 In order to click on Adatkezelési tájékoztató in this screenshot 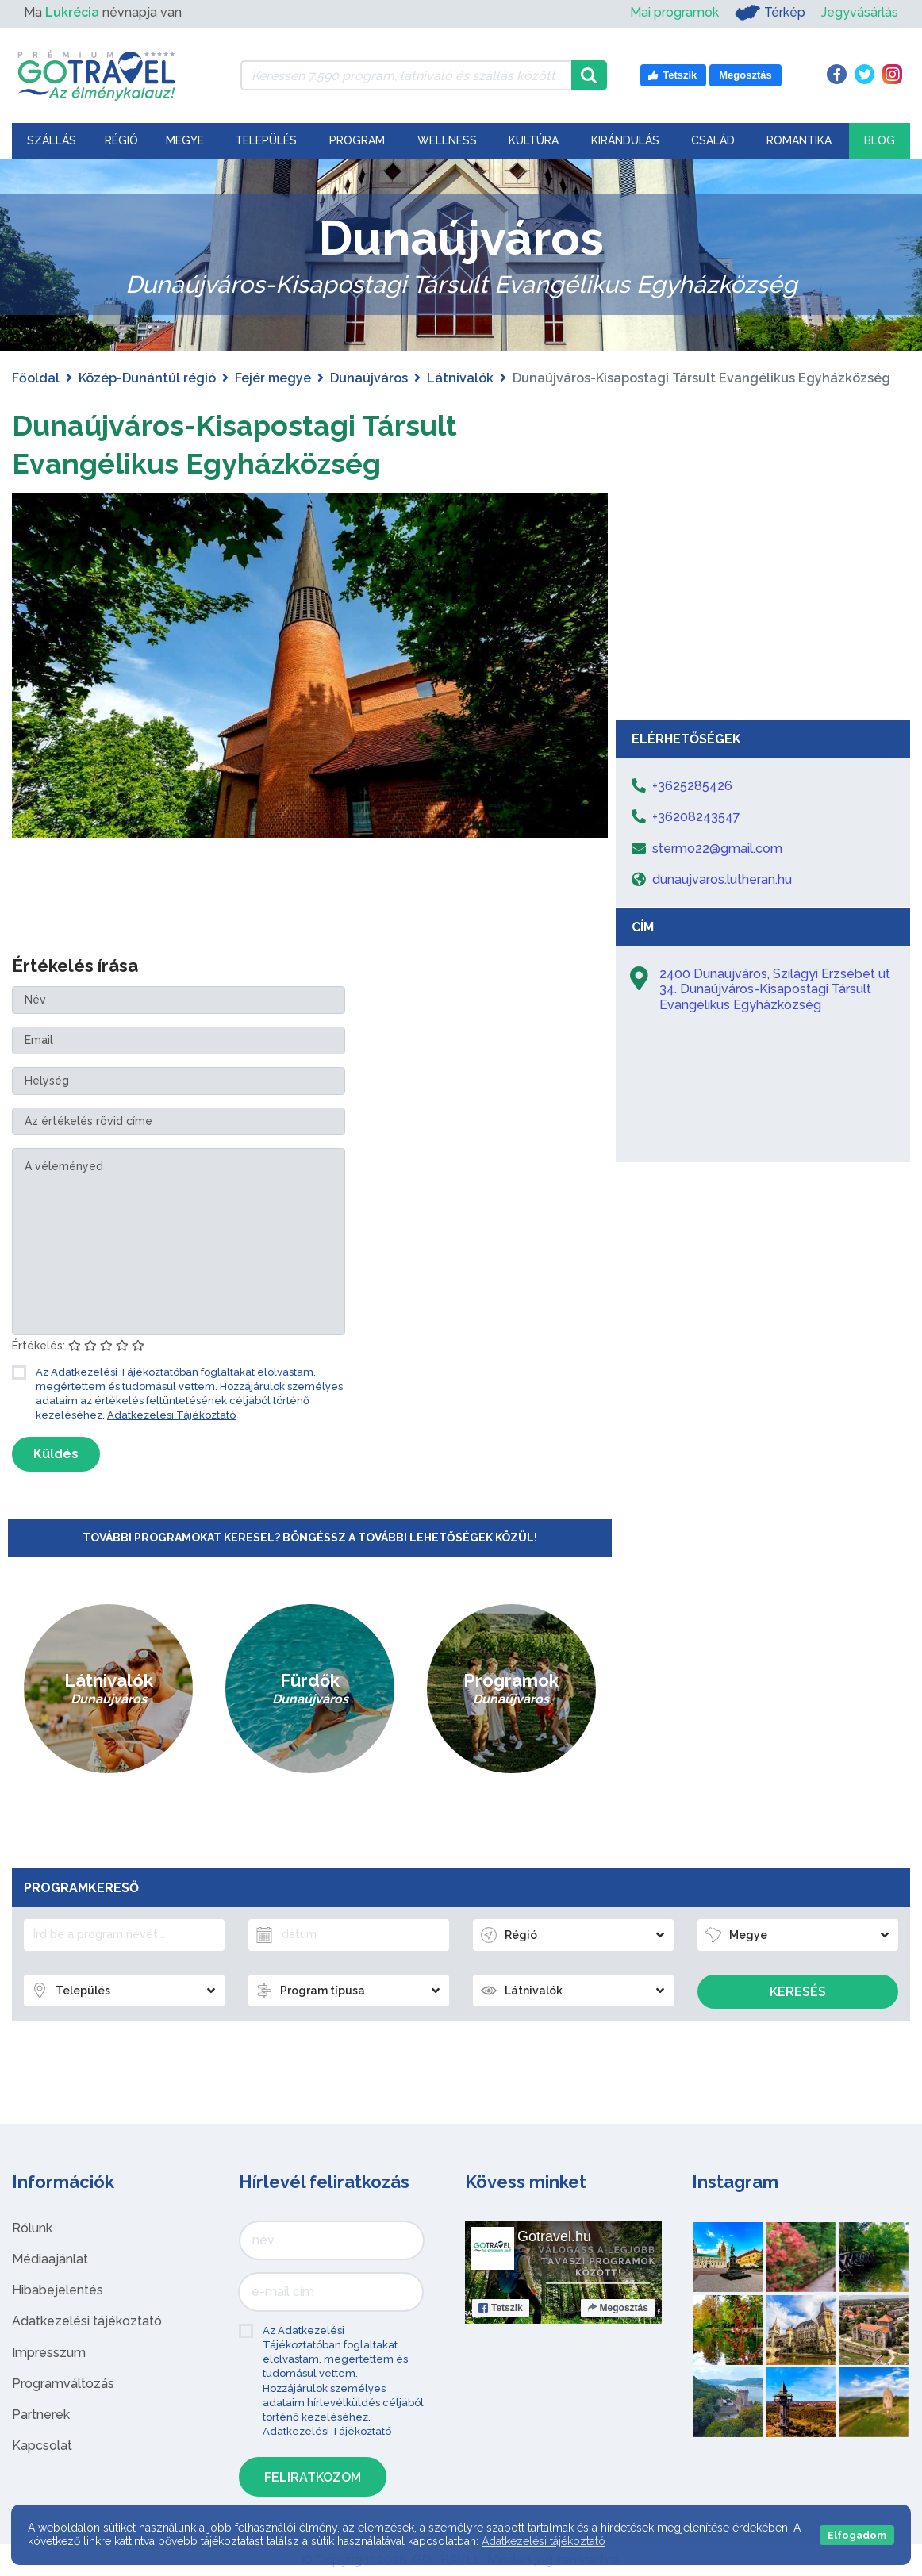, I will do `click(87, 2320)`.